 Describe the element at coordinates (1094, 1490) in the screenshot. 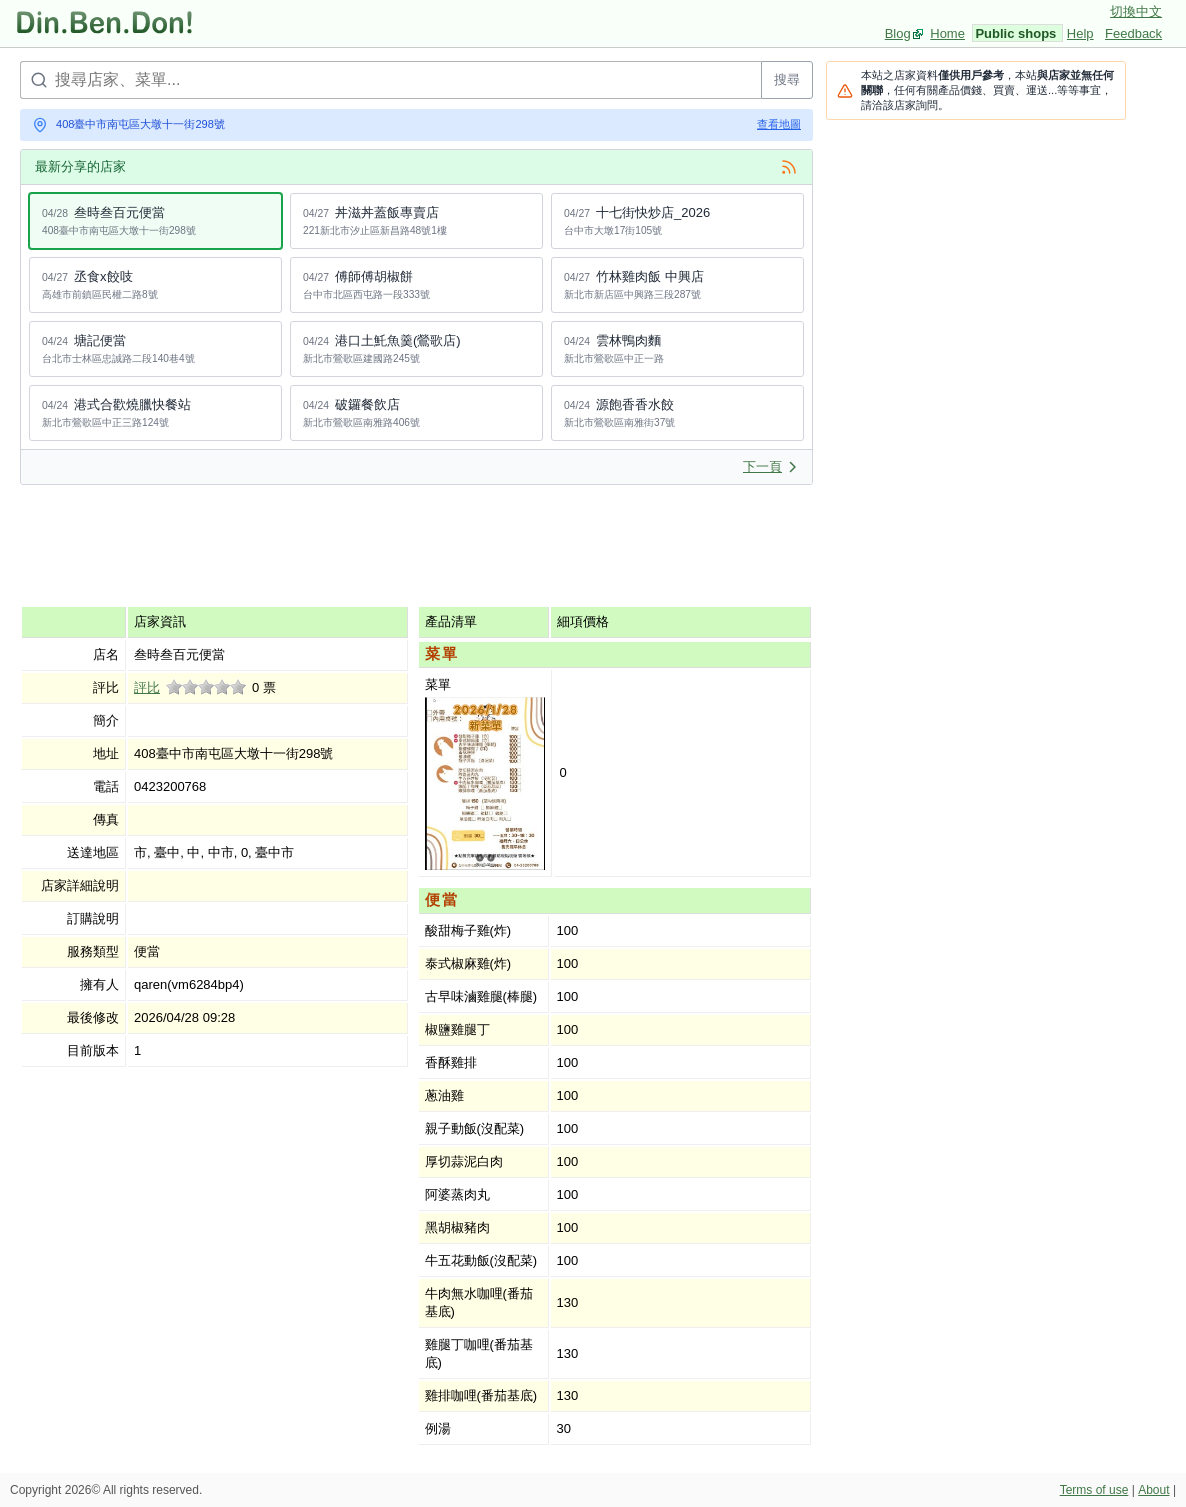

I see `Terms of use` at that location.